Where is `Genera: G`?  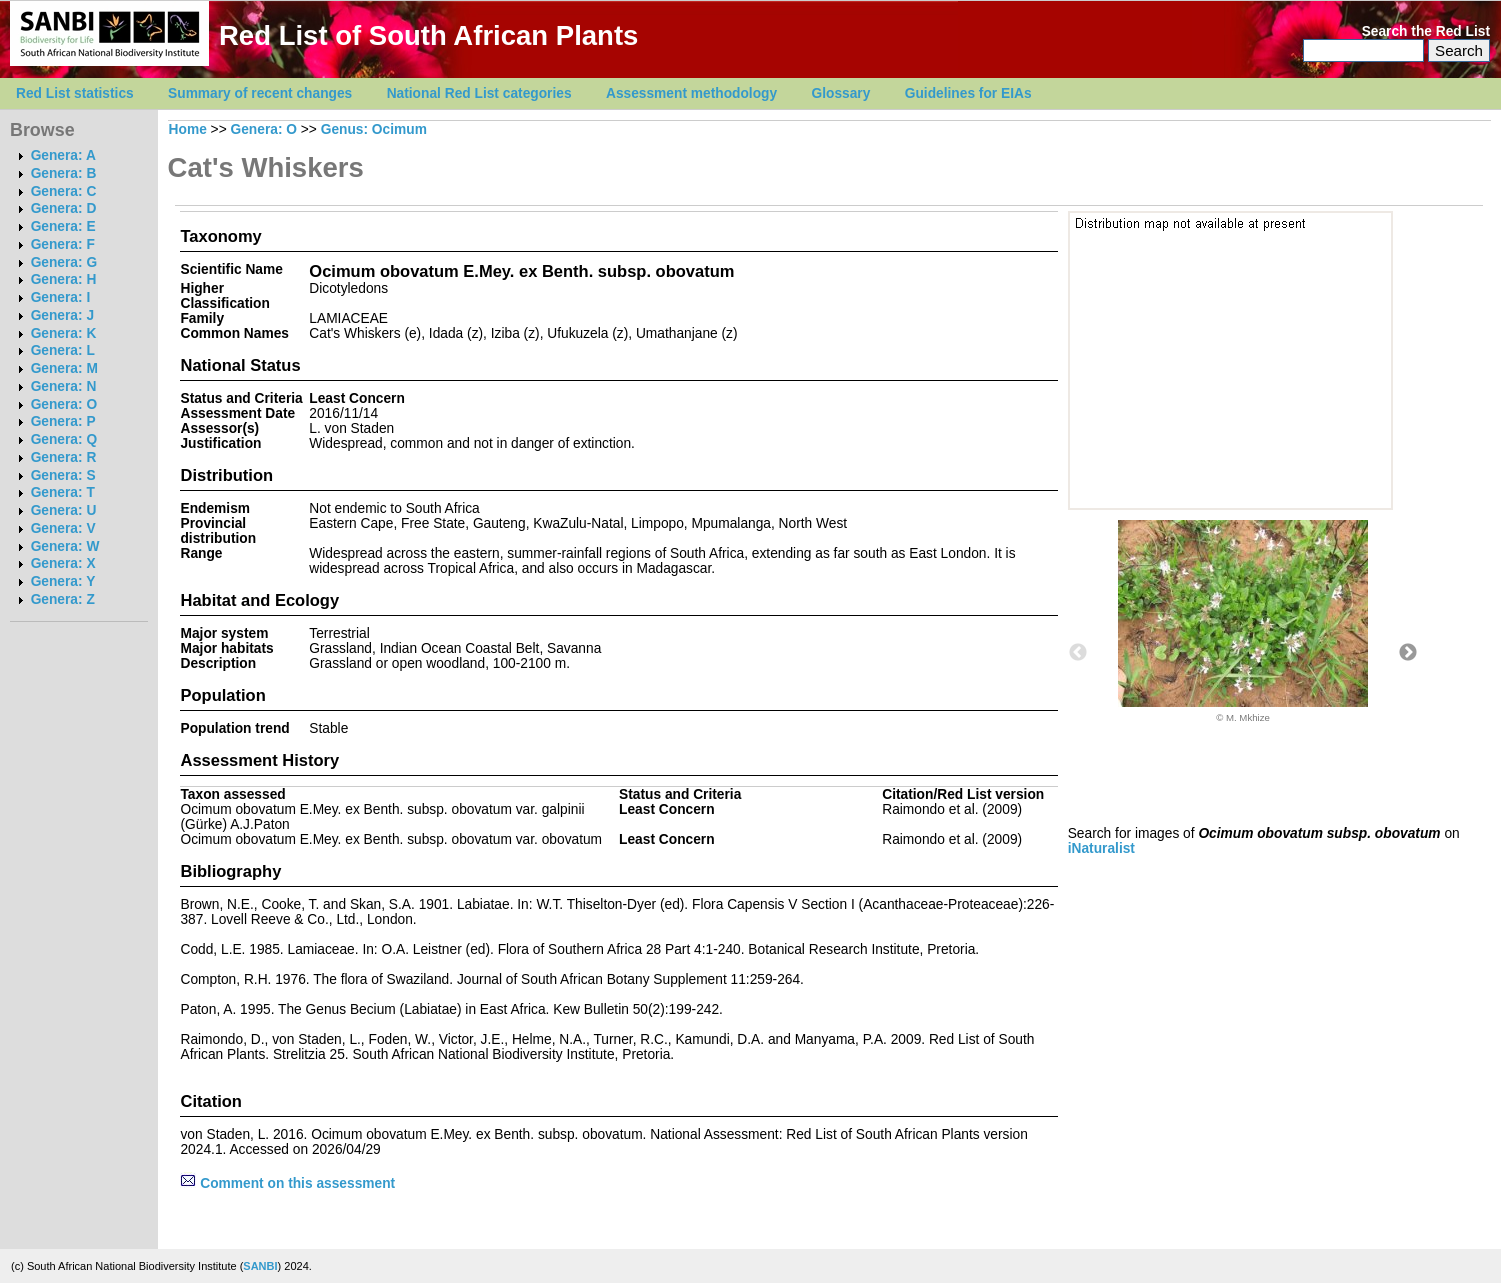
Genera: G is located at coordinates (64, 262).